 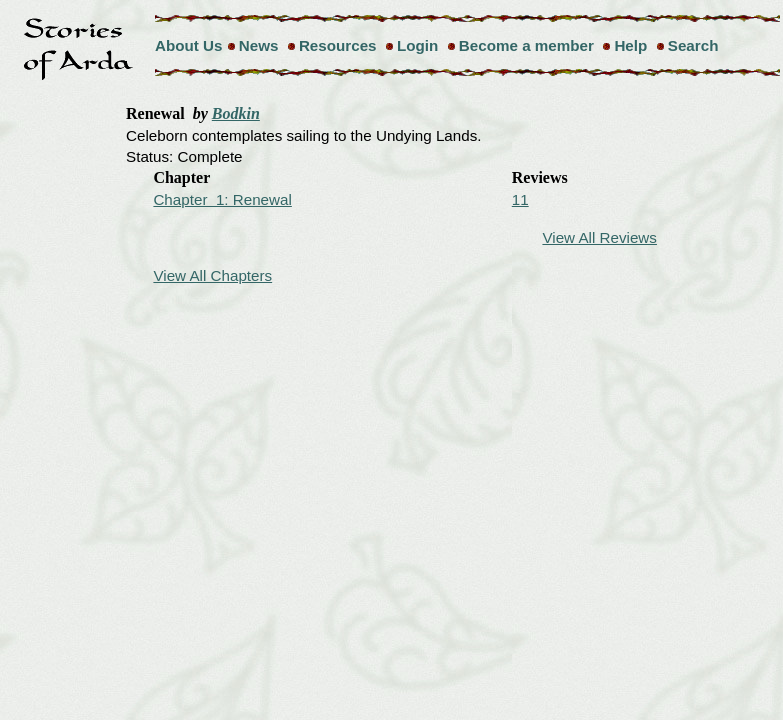 I want to click on View All Reviews, so click(x=599, y=237).